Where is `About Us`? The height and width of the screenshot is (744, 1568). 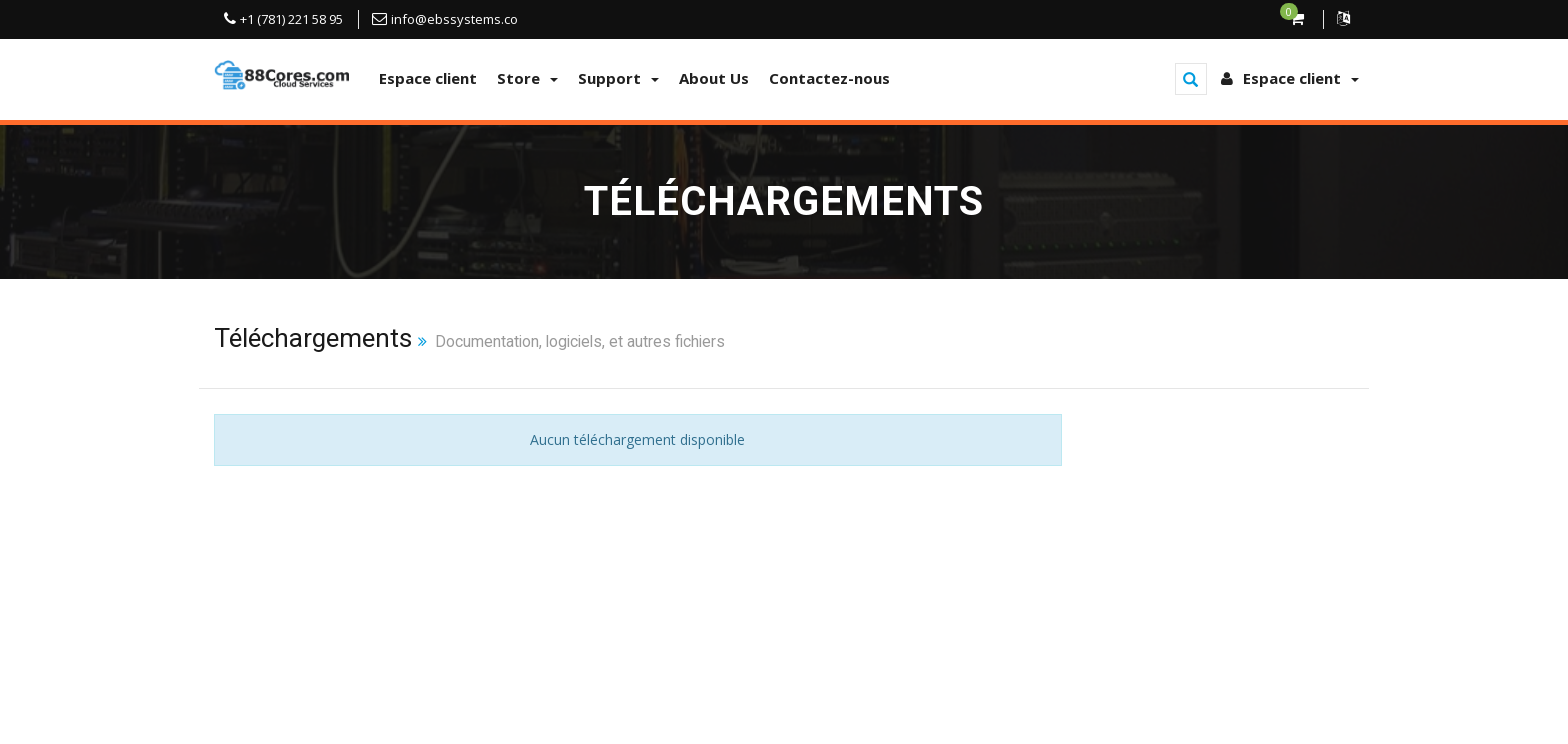
About Us is located at coordinates (714, 78).